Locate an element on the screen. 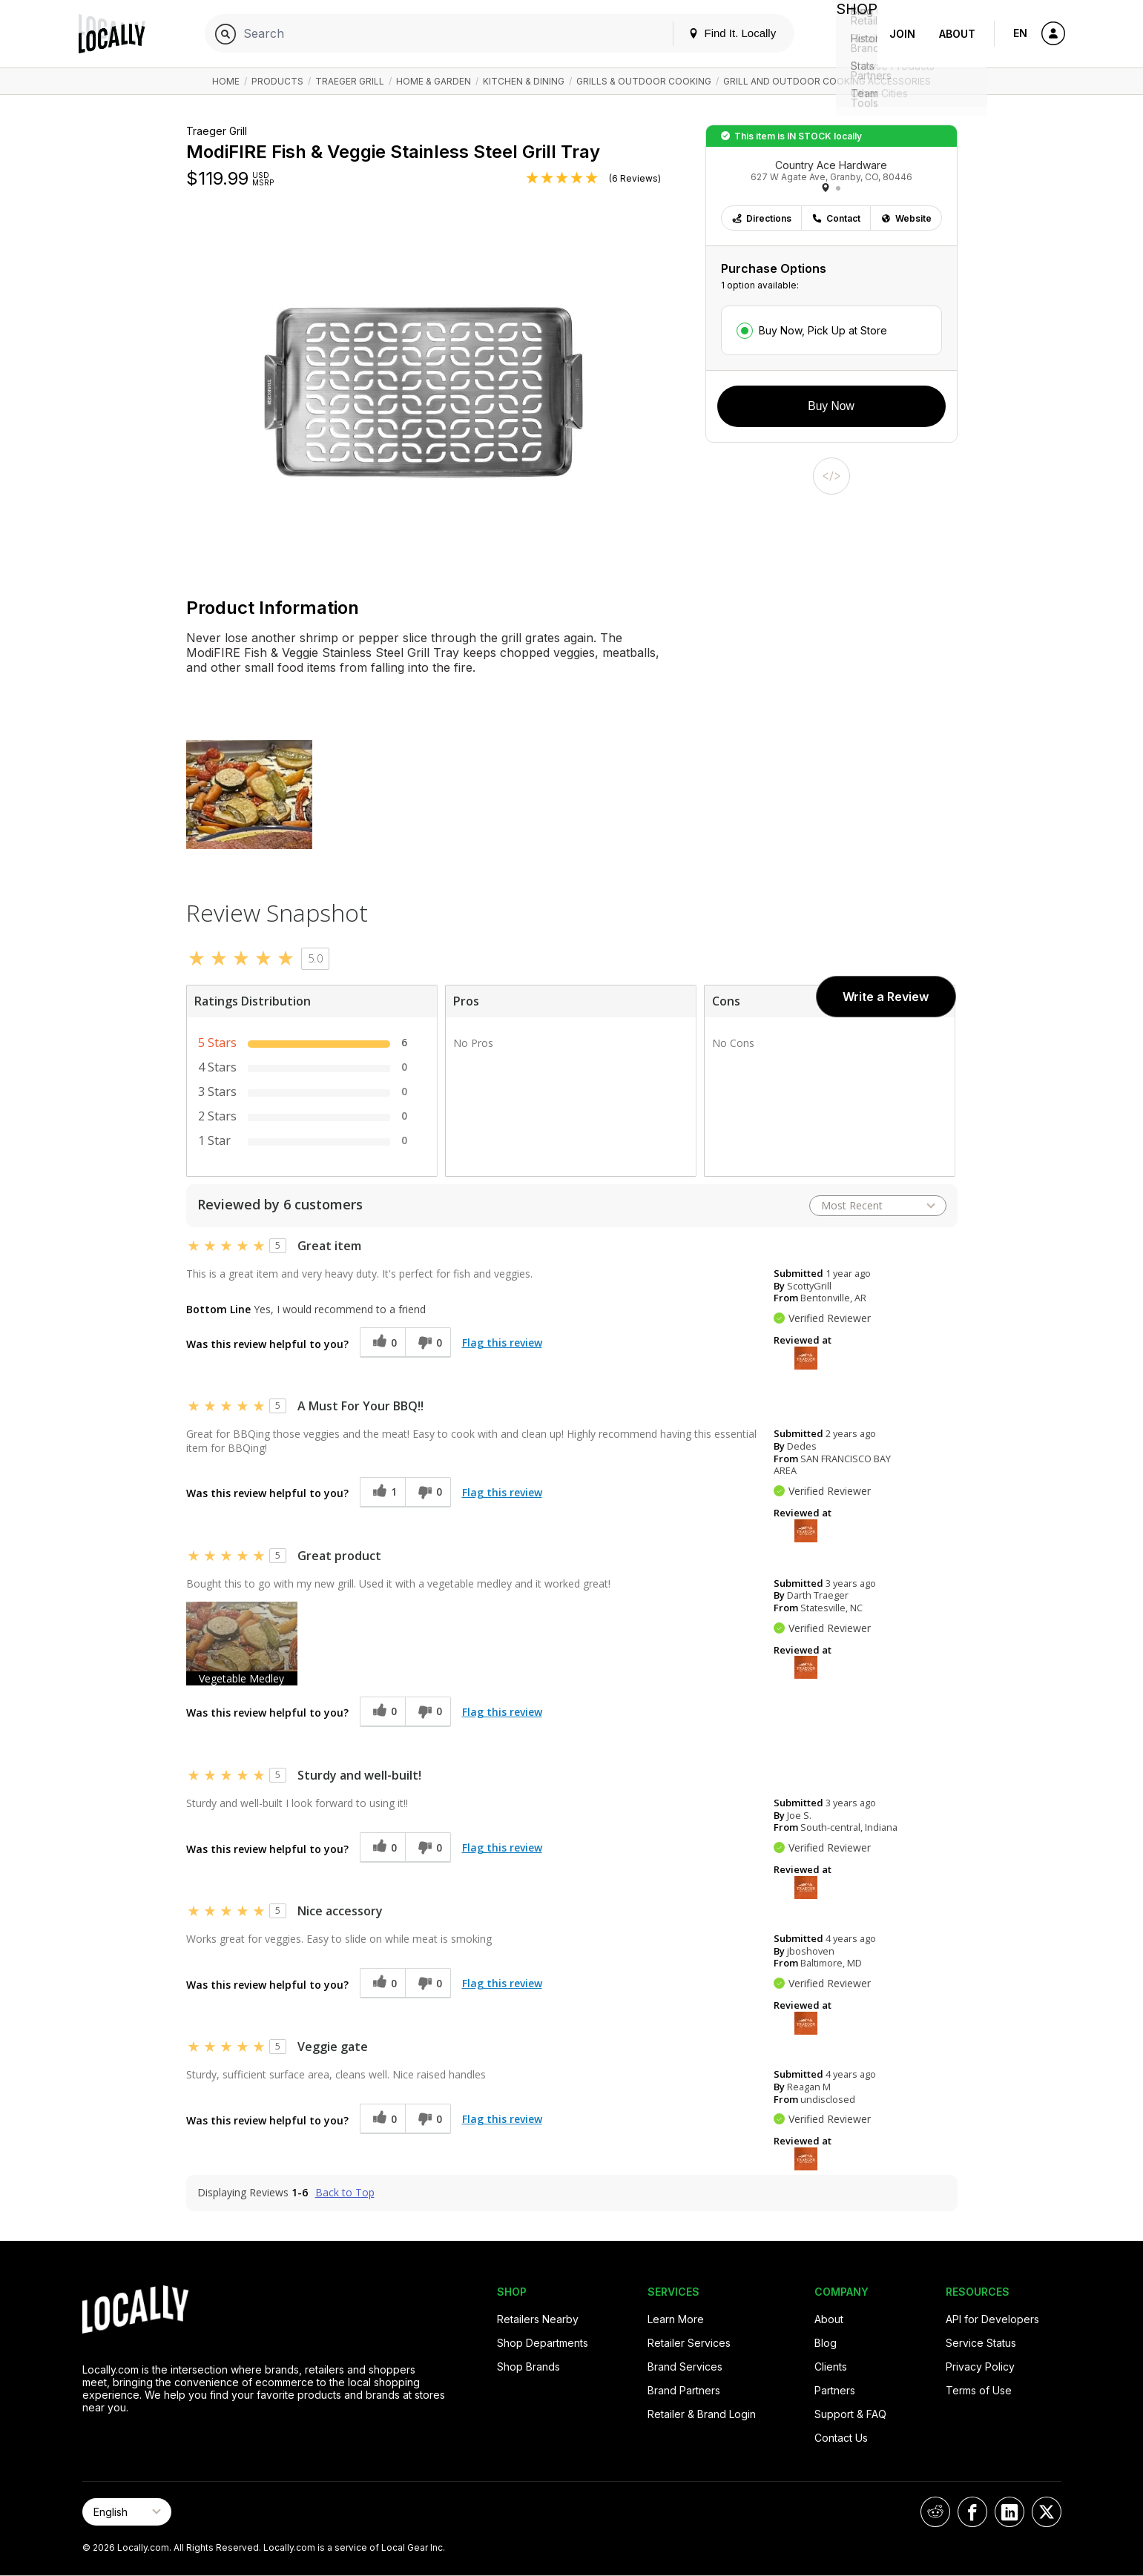 This screenshot has width=1143, height=2576. Grill and Outdoor Cooking Accessories is located at coordinates (827, 81).